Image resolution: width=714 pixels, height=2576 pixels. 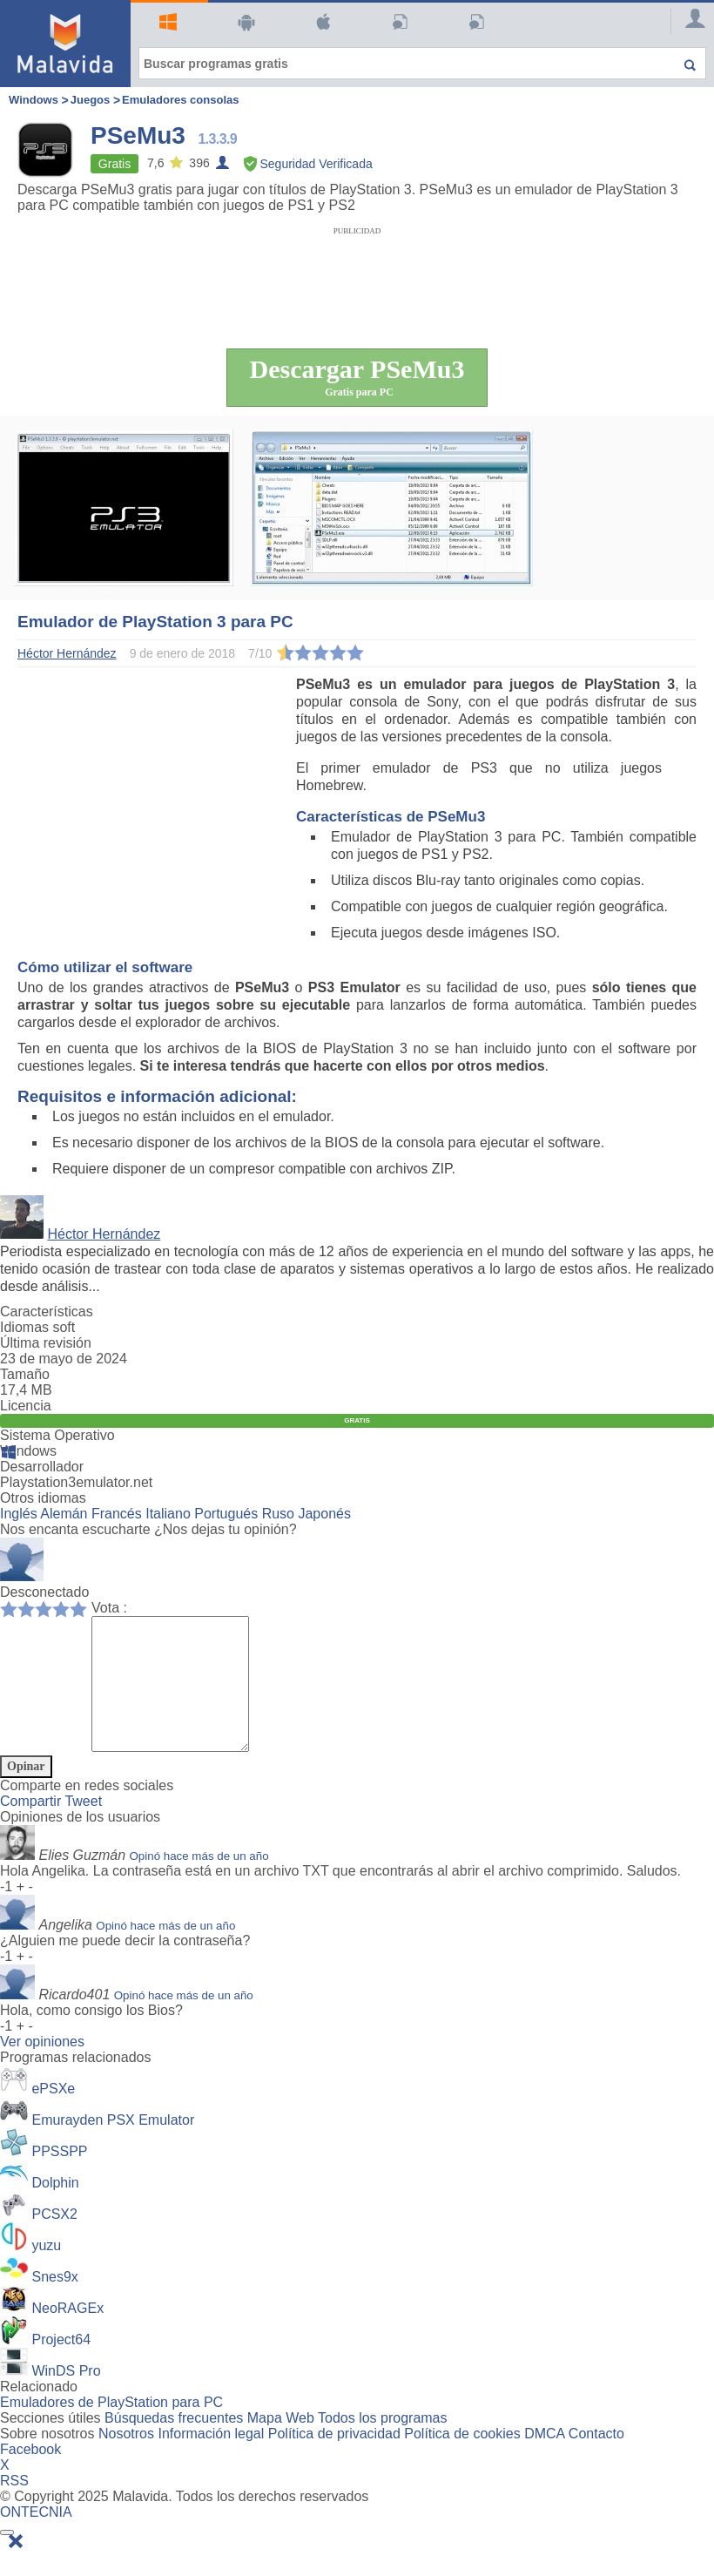 I want to click on Vota :, so click(x=109, y=1607).